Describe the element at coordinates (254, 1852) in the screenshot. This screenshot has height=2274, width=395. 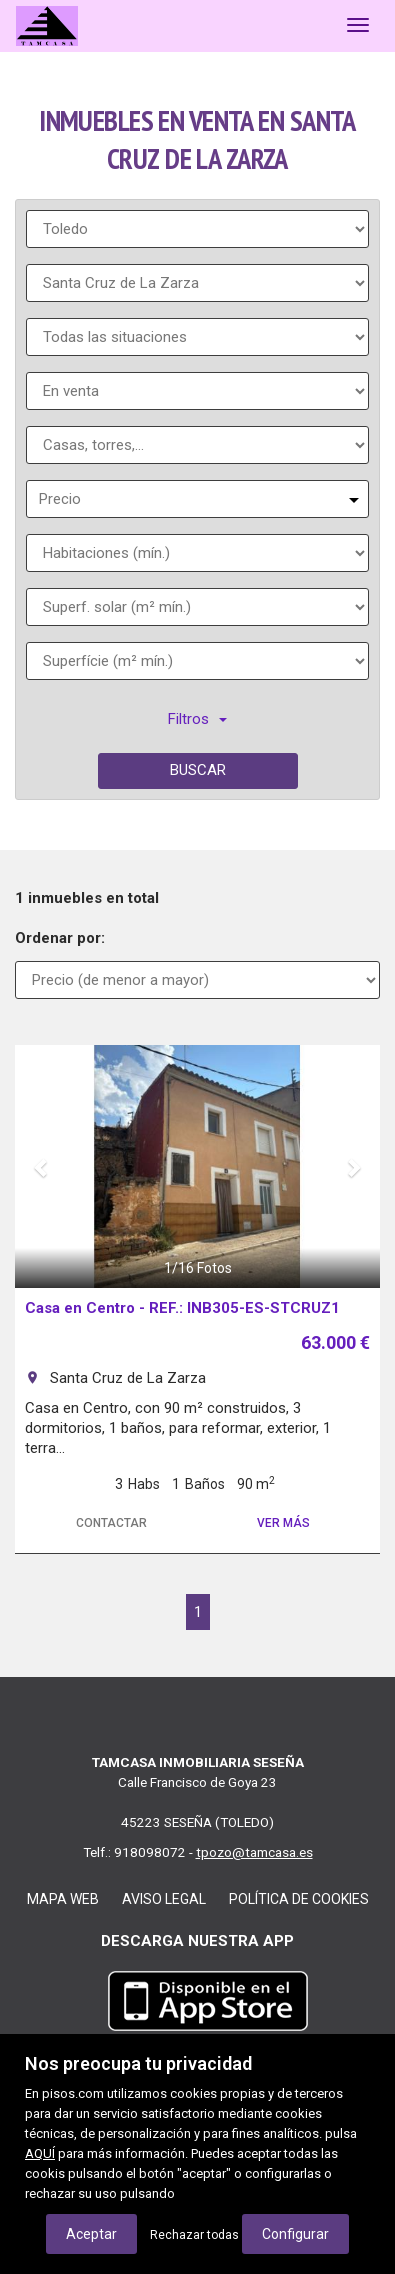
I see `tpozo@tamcasa.es` at that location.